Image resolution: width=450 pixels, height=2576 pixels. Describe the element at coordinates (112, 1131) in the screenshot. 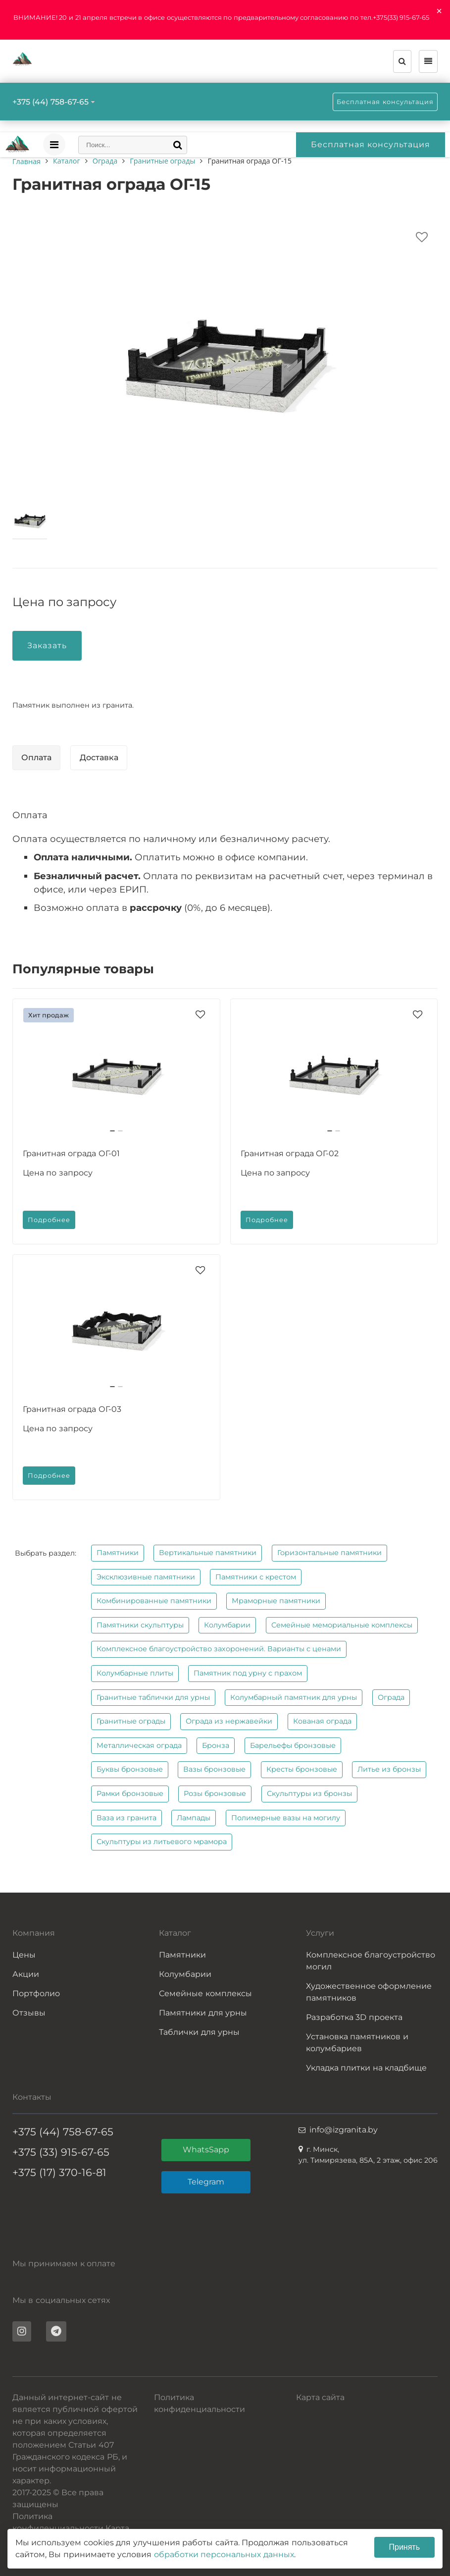

I see `[button]` at that location.